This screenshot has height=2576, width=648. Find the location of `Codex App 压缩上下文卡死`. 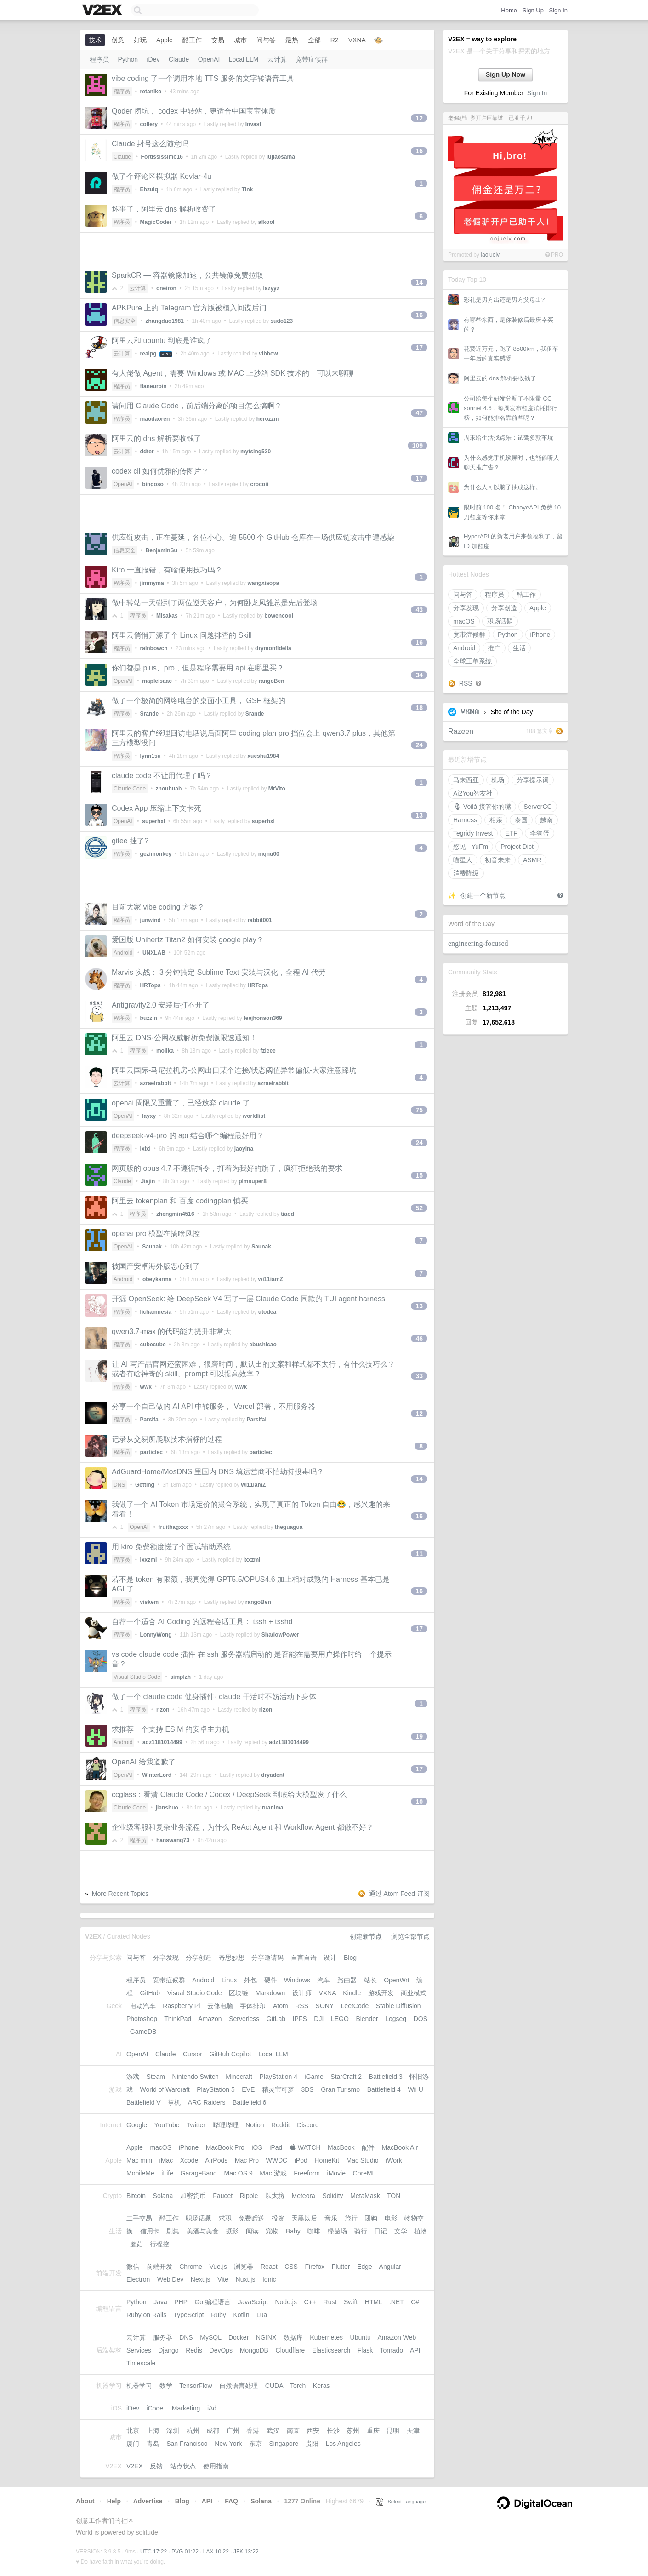

Codex App 压缩上下文卡死 is located at coordinates (156, 808).